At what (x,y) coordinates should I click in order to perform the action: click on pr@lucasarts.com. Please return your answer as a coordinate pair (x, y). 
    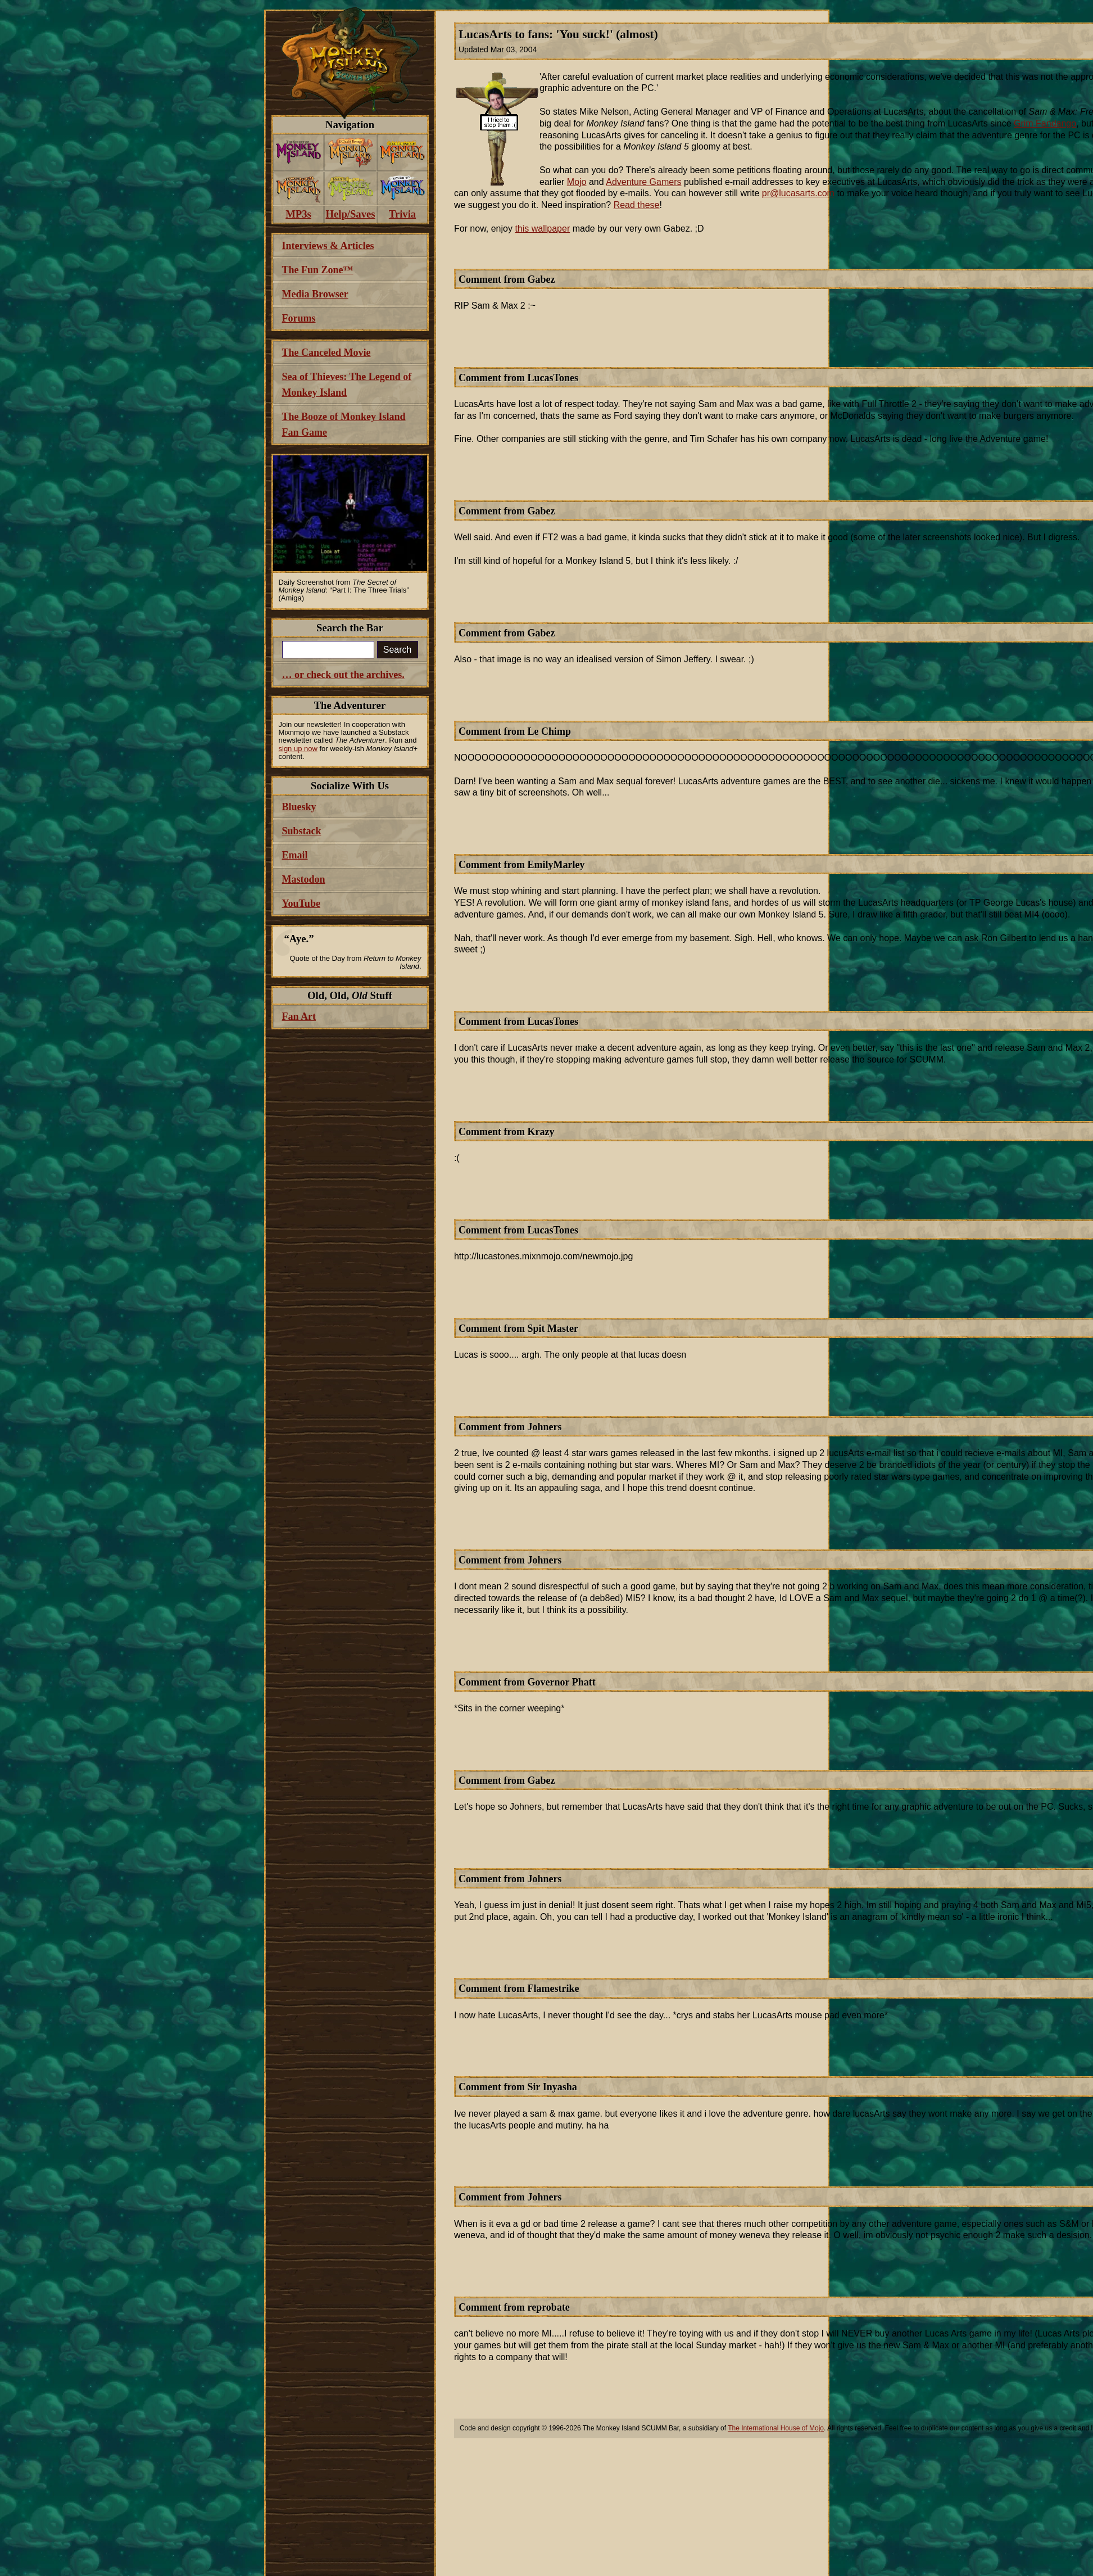
    Looking at the image, I should click on (798, 193).